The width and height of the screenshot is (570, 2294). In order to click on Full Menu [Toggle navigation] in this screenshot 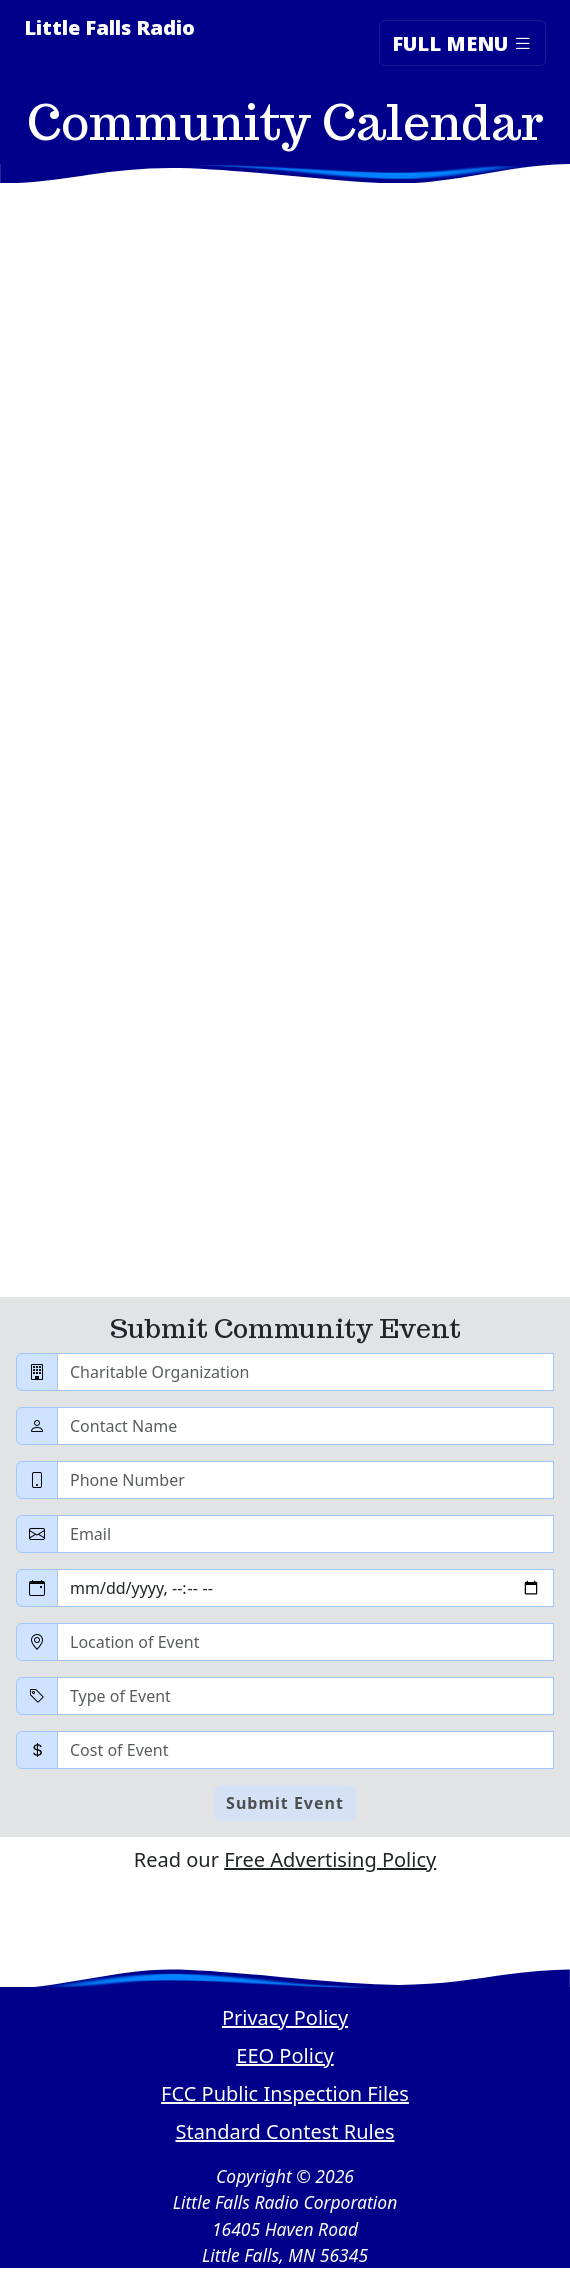, I will do `click(462, 42)`.